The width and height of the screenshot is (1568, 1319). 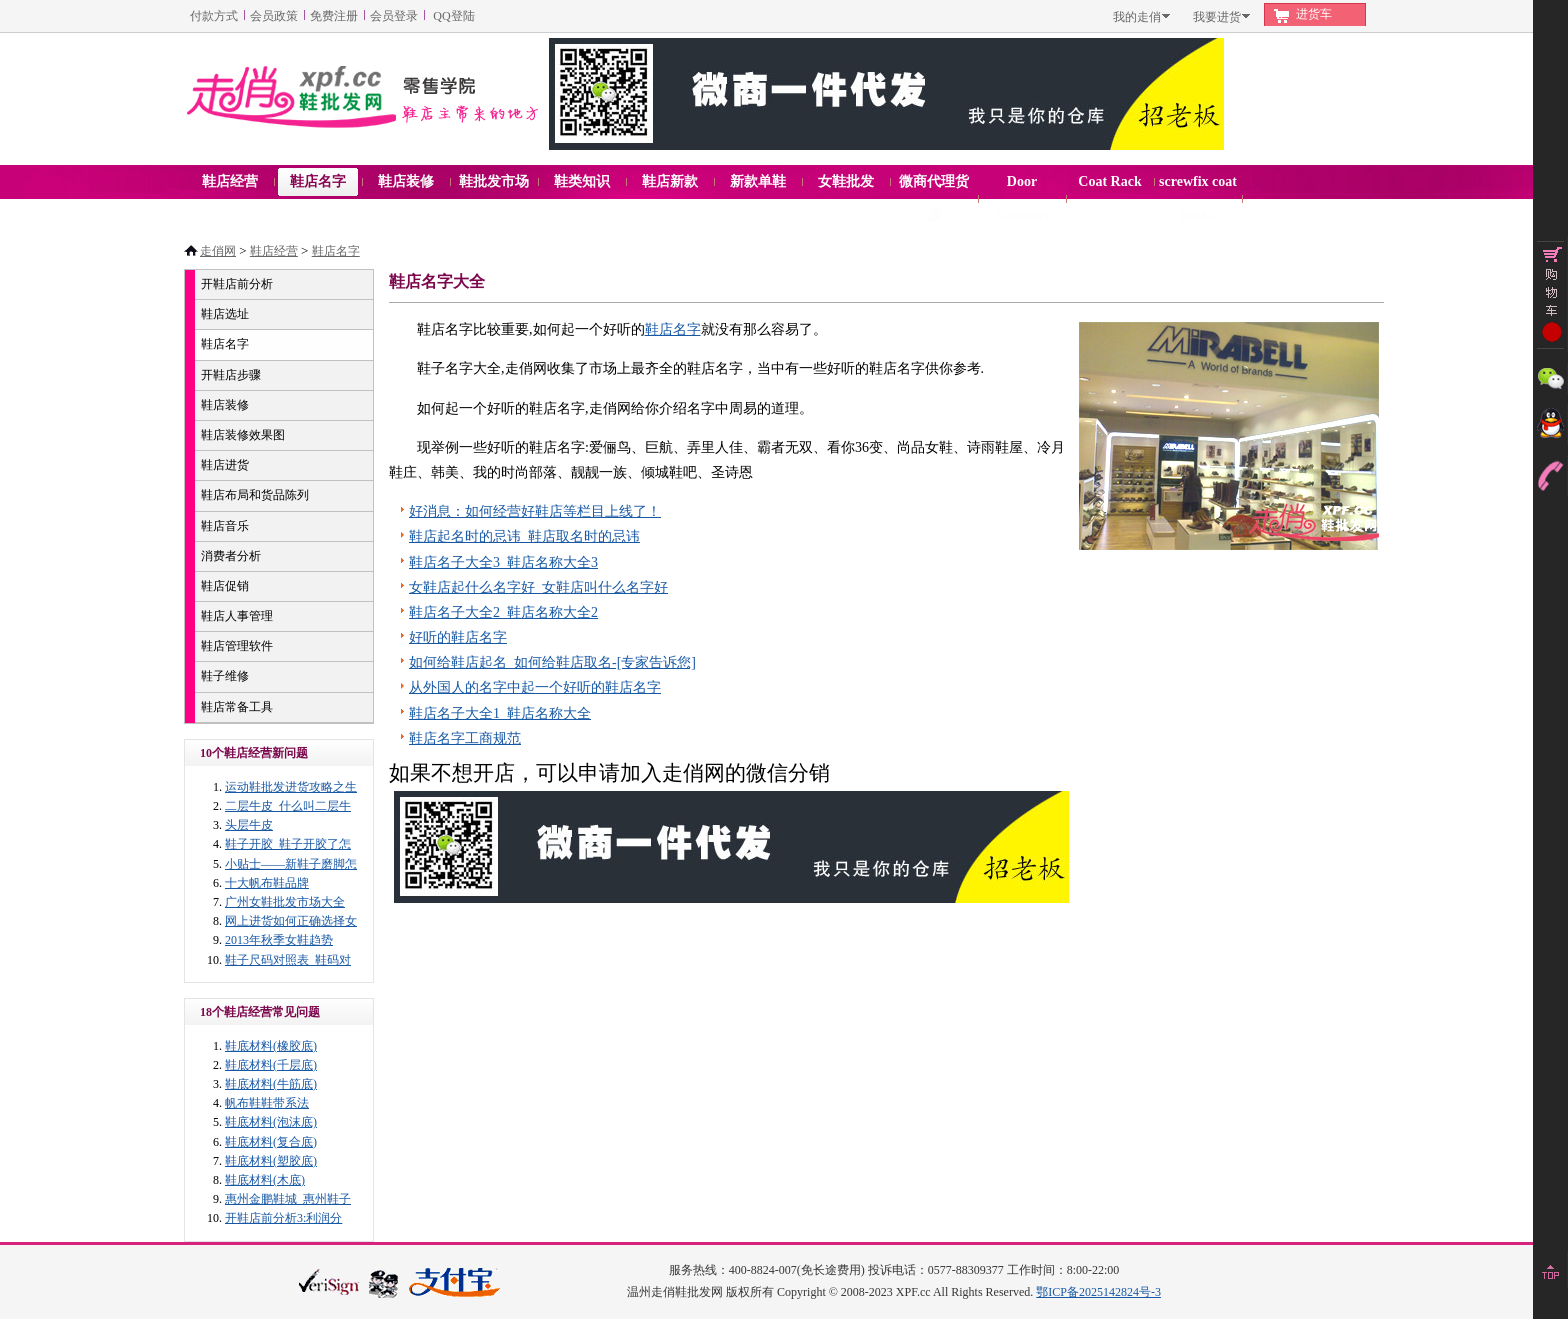 What do you see at coordinates (231, 375) in the screenshot?
I see `开鞋店步骤` at bounding box center [231, 375].